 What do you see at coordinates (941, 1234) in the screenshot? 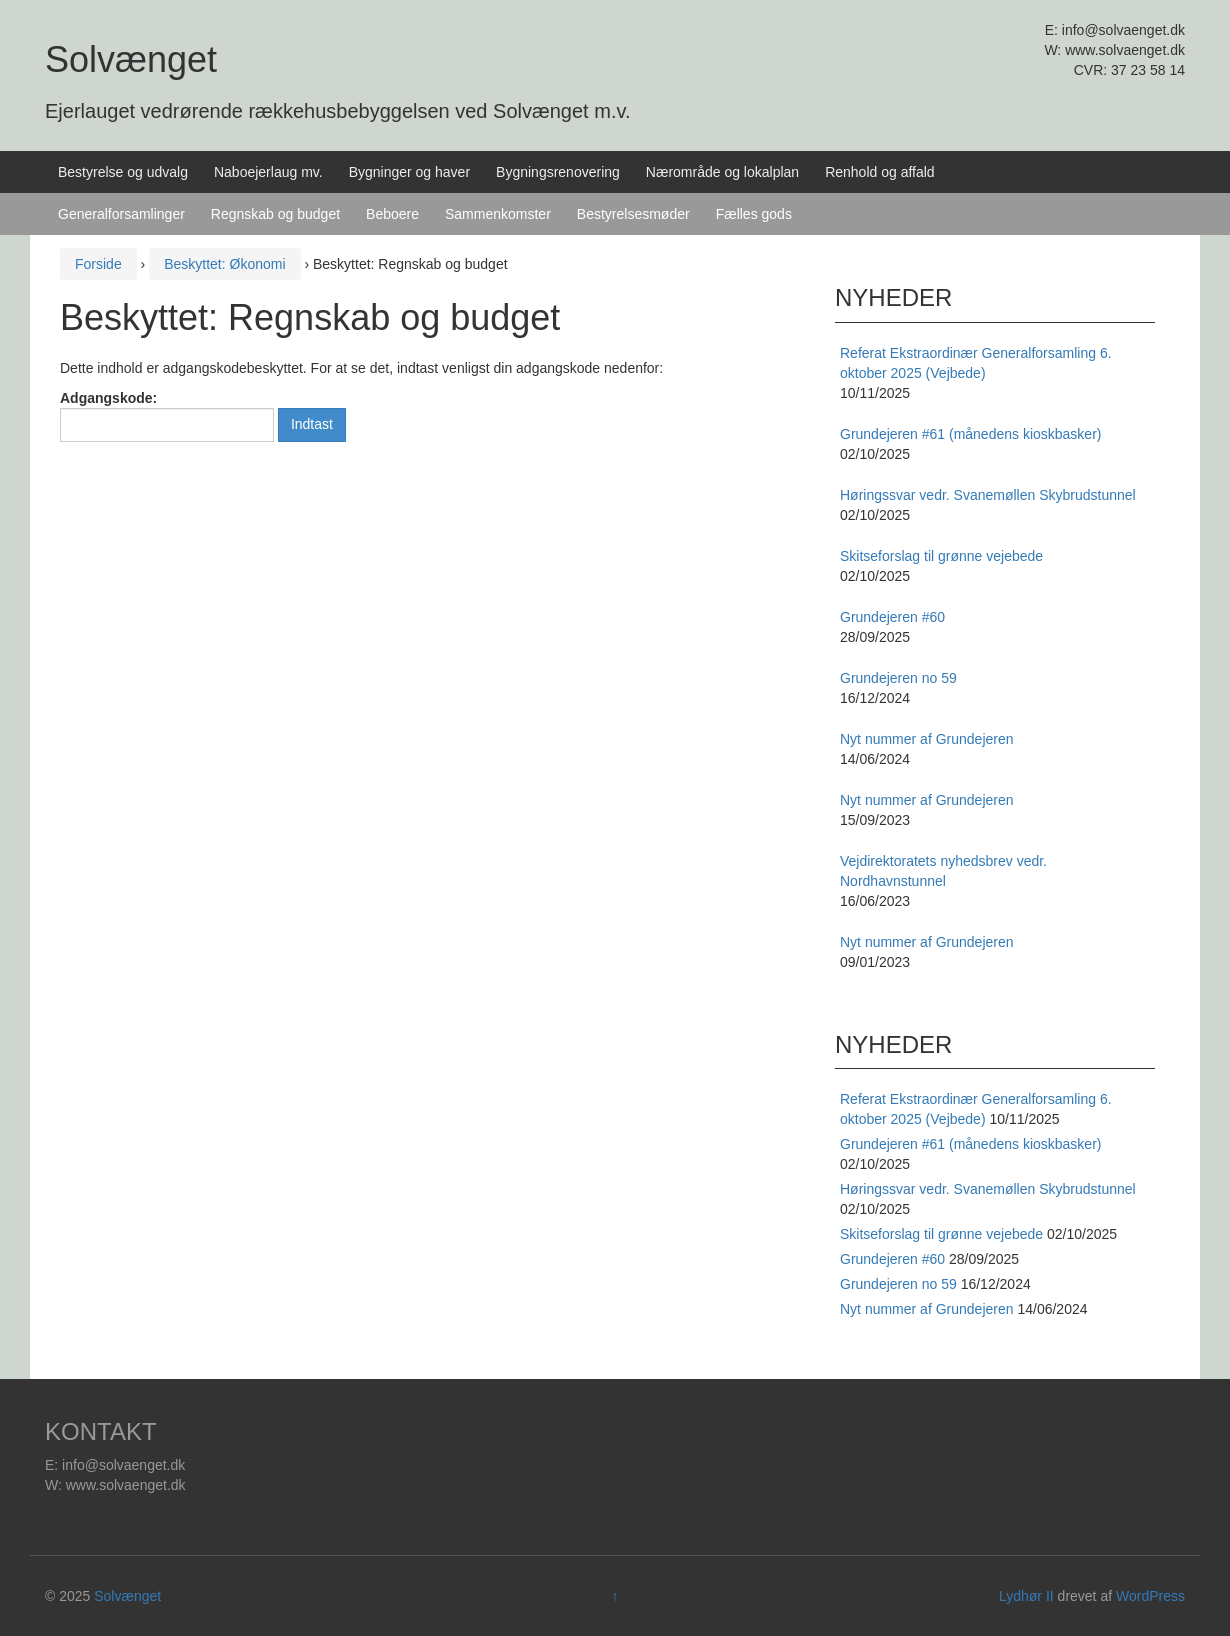
I see `Skitseforslag til grønne vejebede` at bounding box center [941, 1234].